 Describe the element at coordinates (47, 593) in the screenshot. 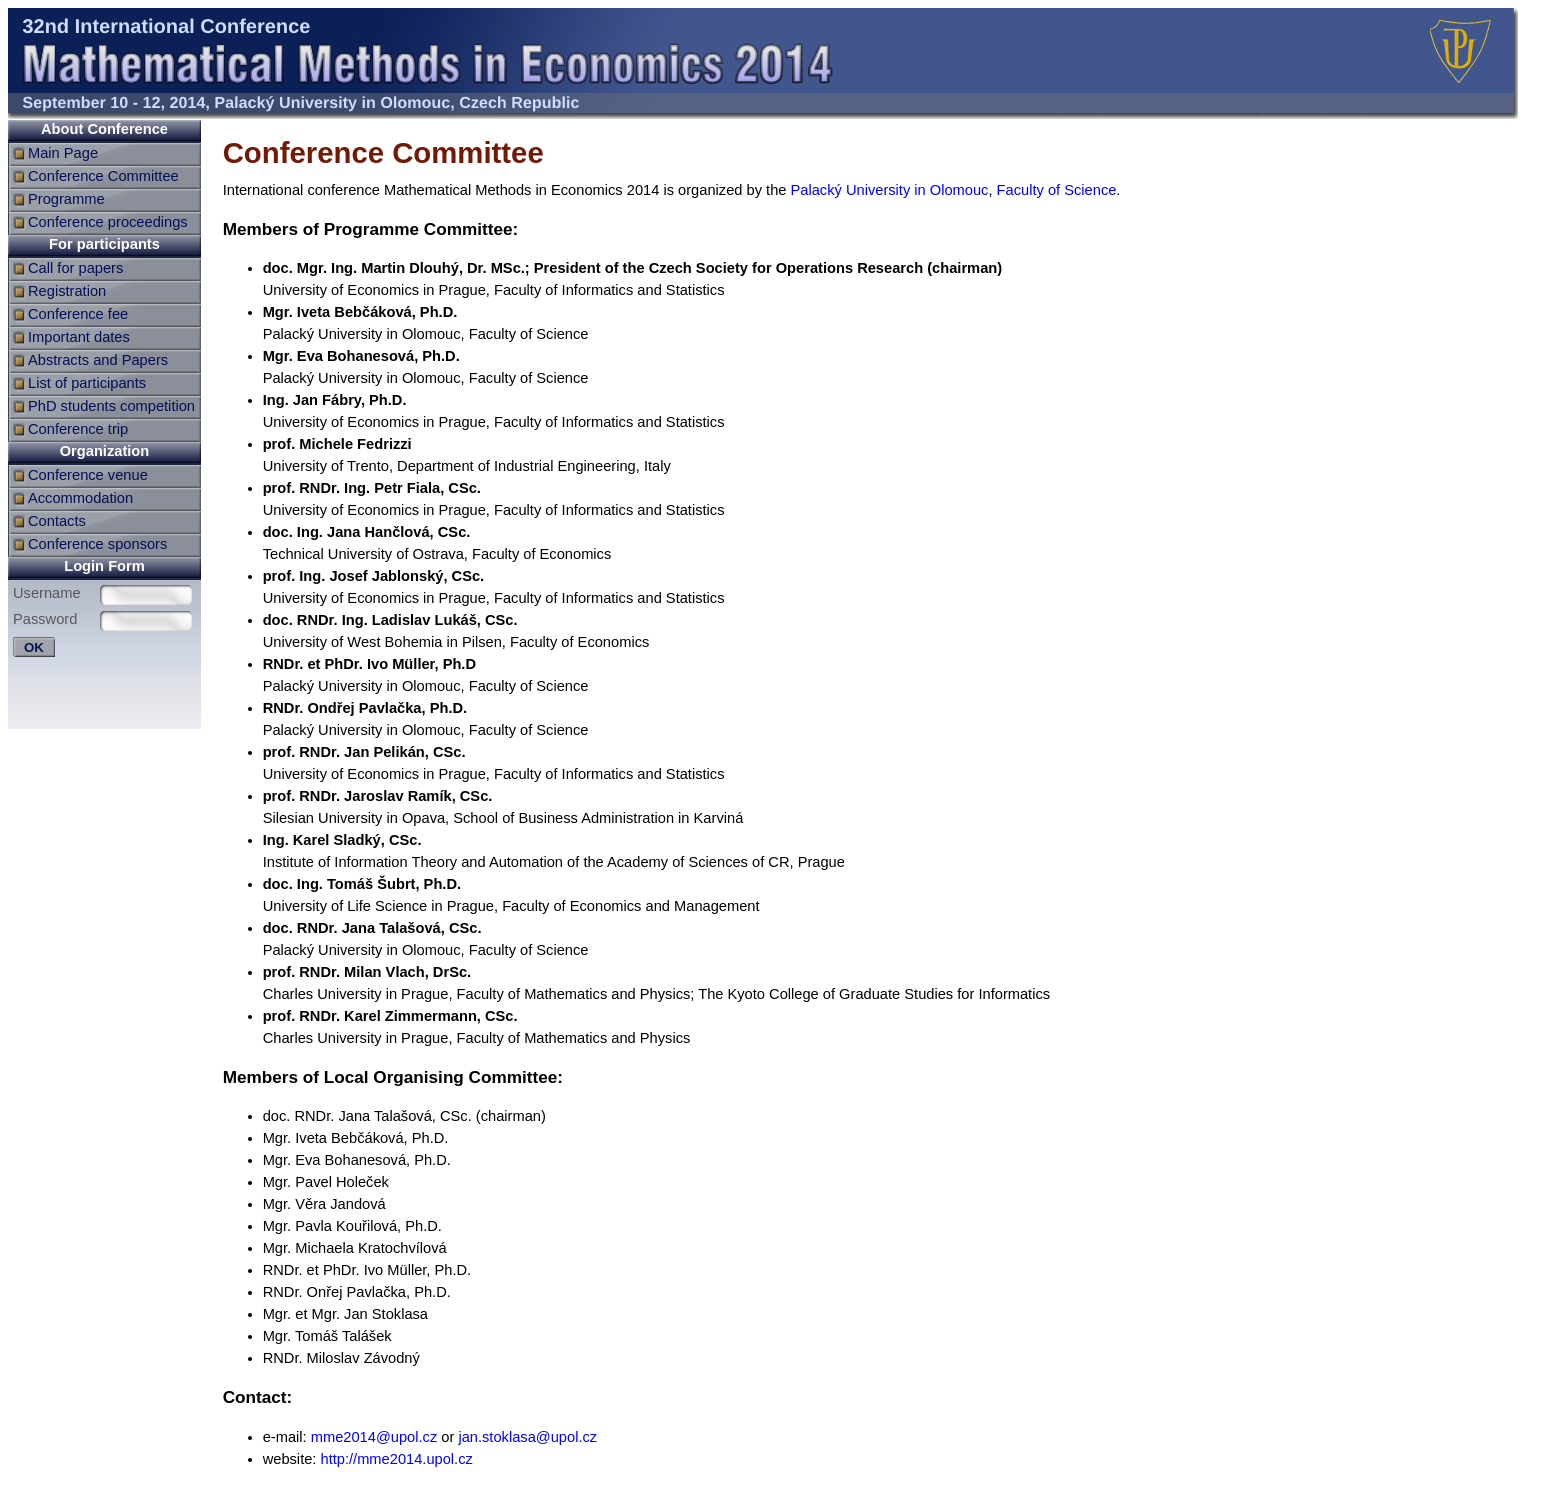

I see `Username` at that location.